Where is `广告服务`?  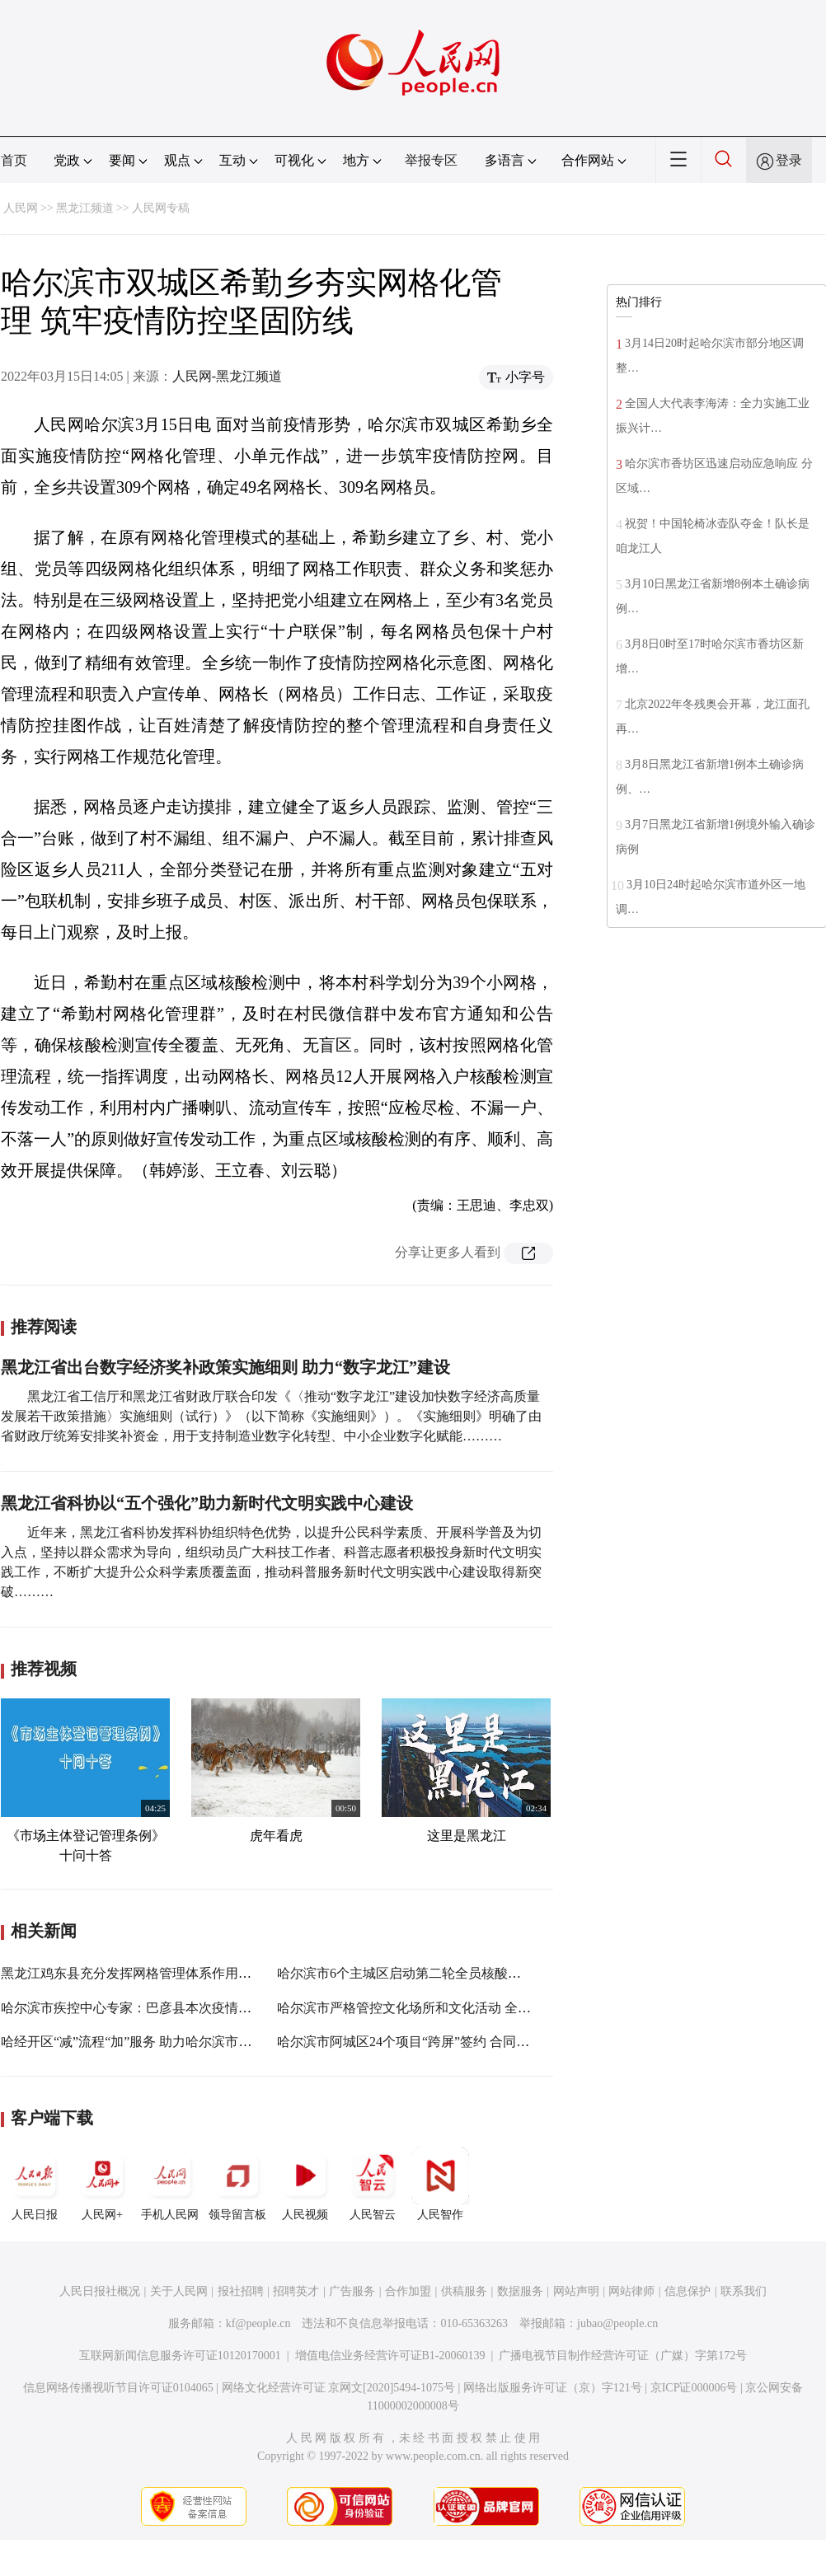 广告服务 is located at coordinates (352, 2291).